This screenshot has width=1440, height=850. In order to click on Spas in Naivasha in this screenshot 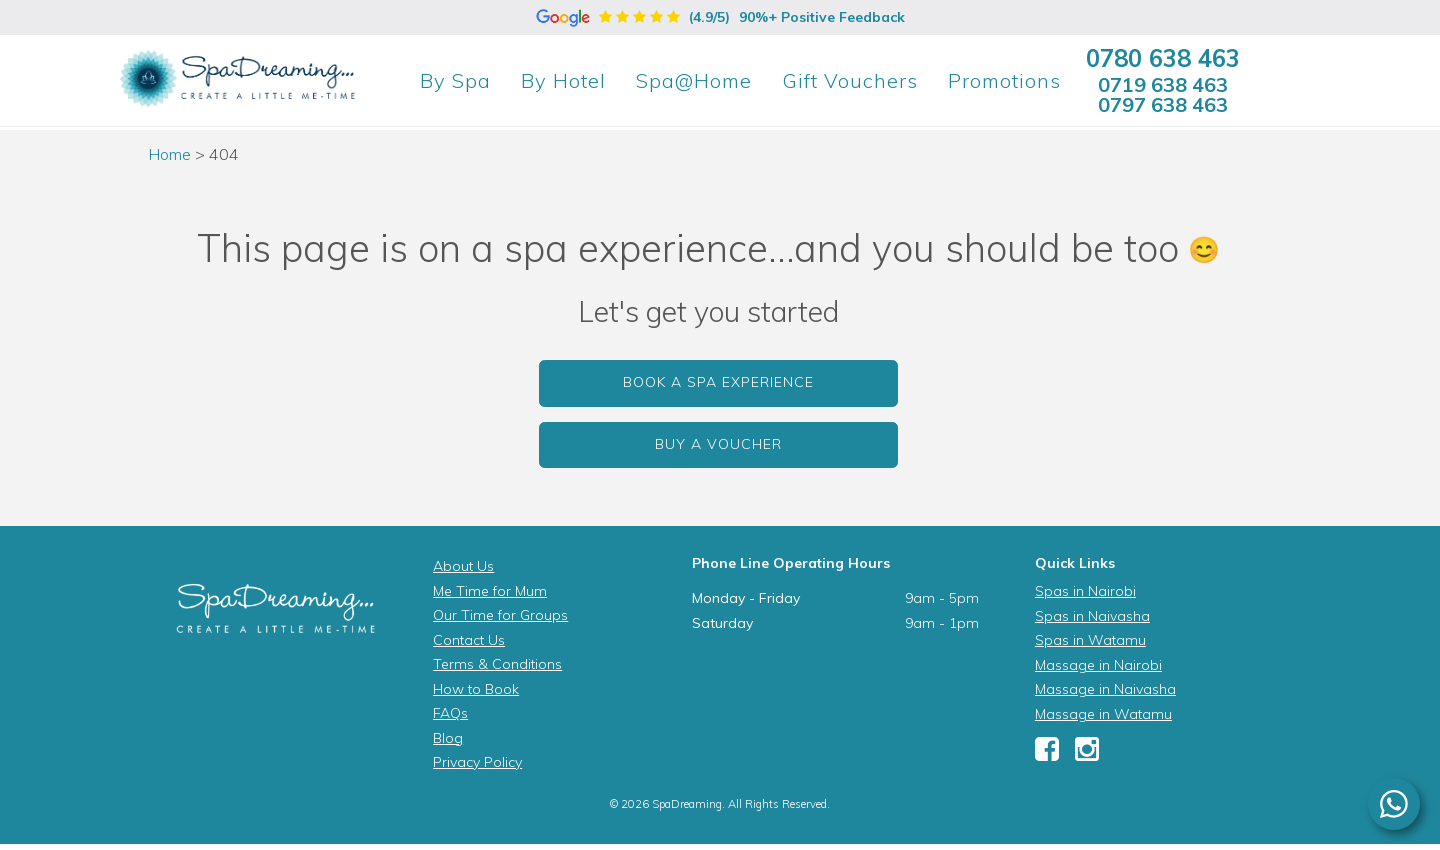, I will do `click(1092, 616)`.